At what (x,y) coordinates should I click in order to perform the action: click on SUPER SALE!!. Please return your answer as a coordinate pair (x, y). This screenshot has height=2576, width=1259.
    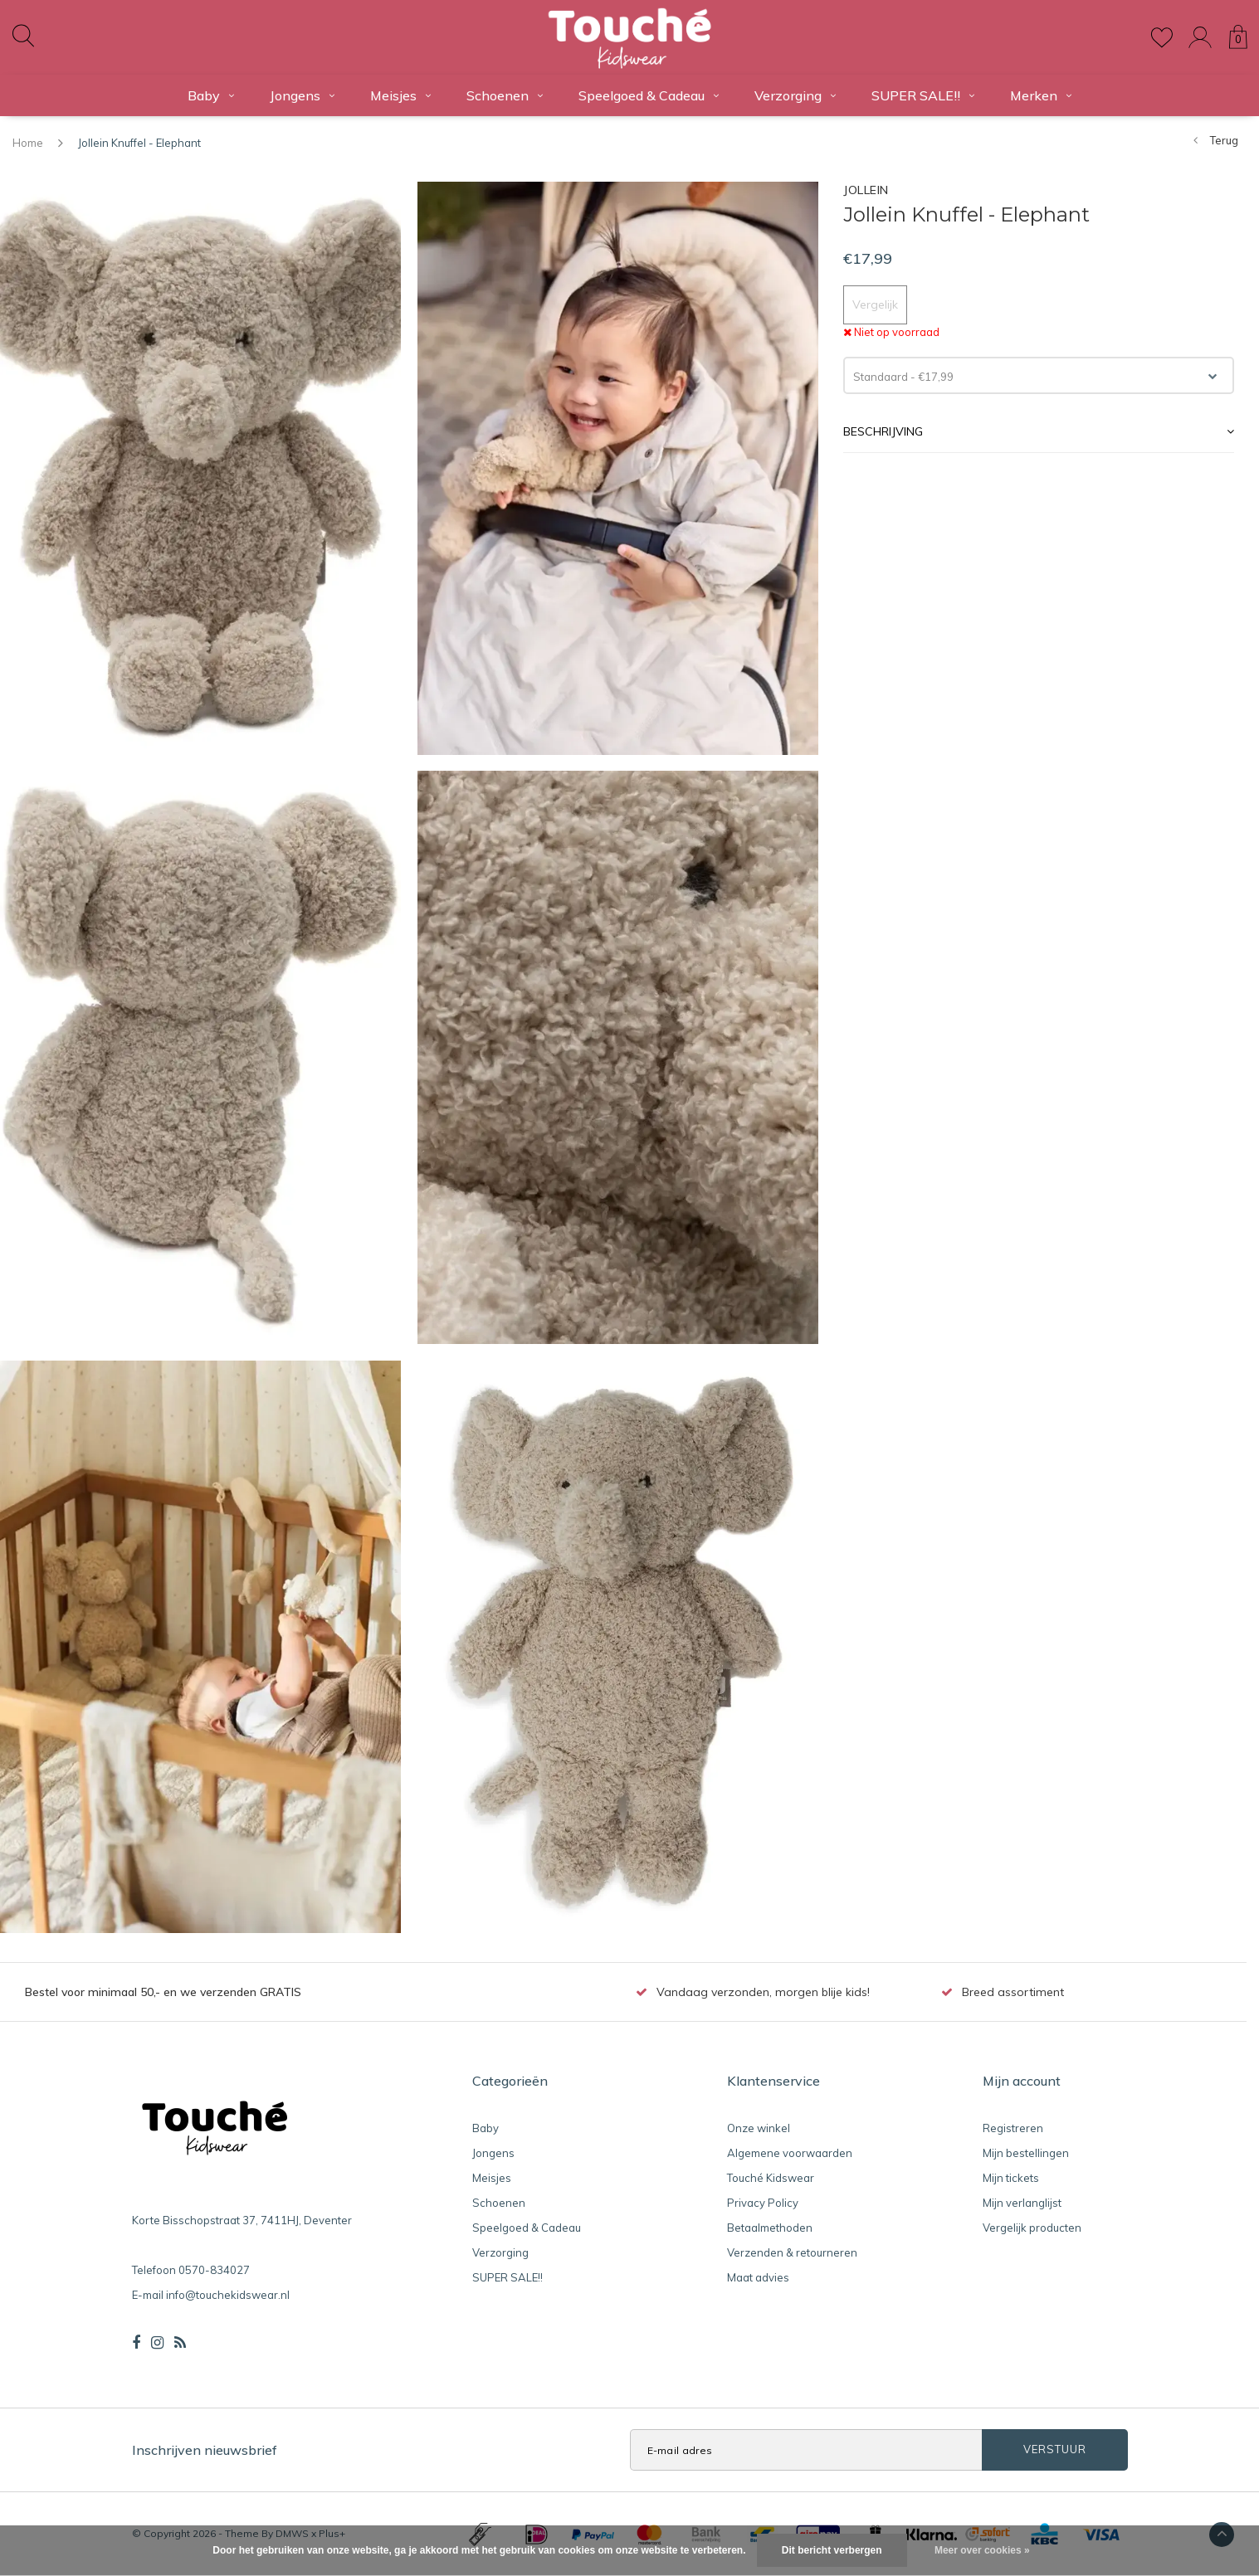
    Looking at the image, I should click on (922, 95).